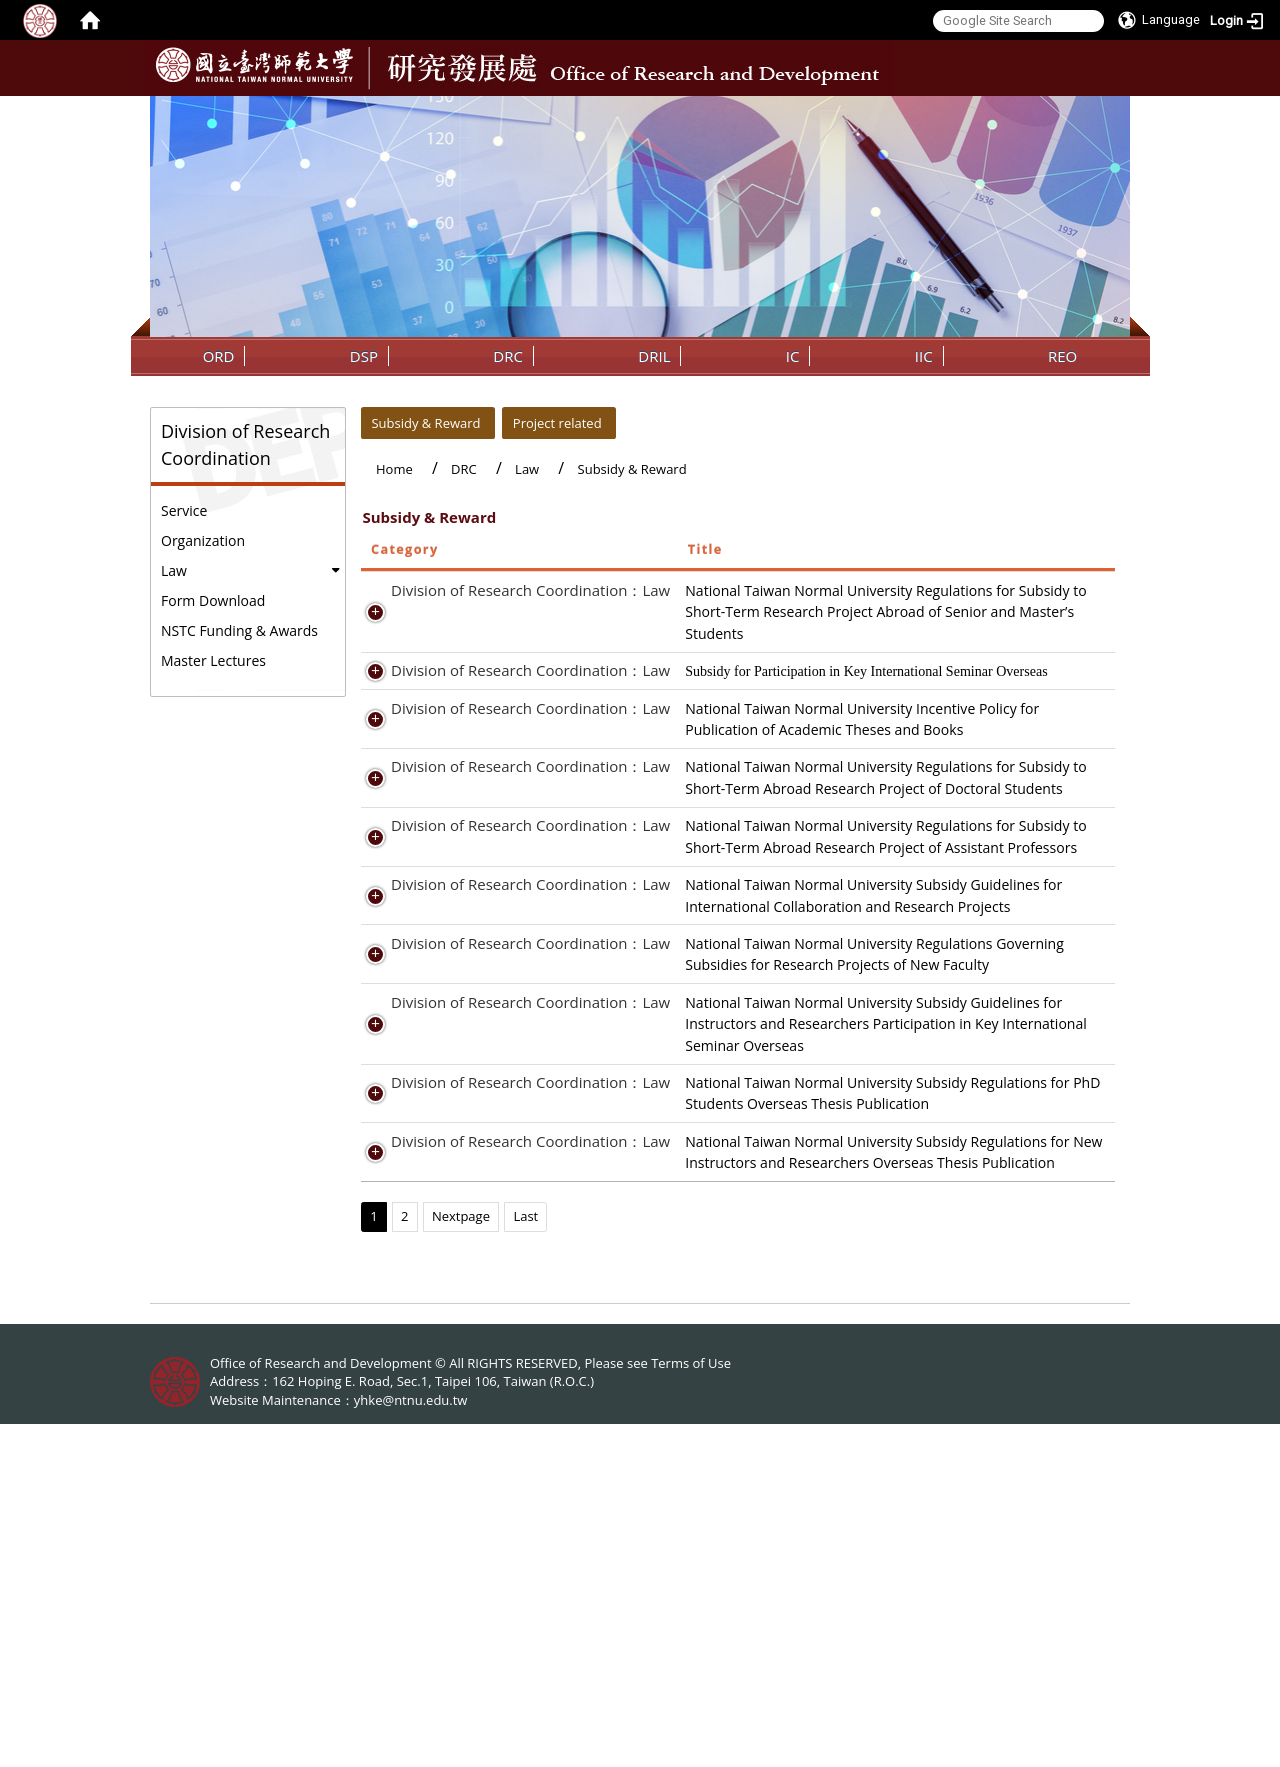  I want to click on Home, so click(394, 469).